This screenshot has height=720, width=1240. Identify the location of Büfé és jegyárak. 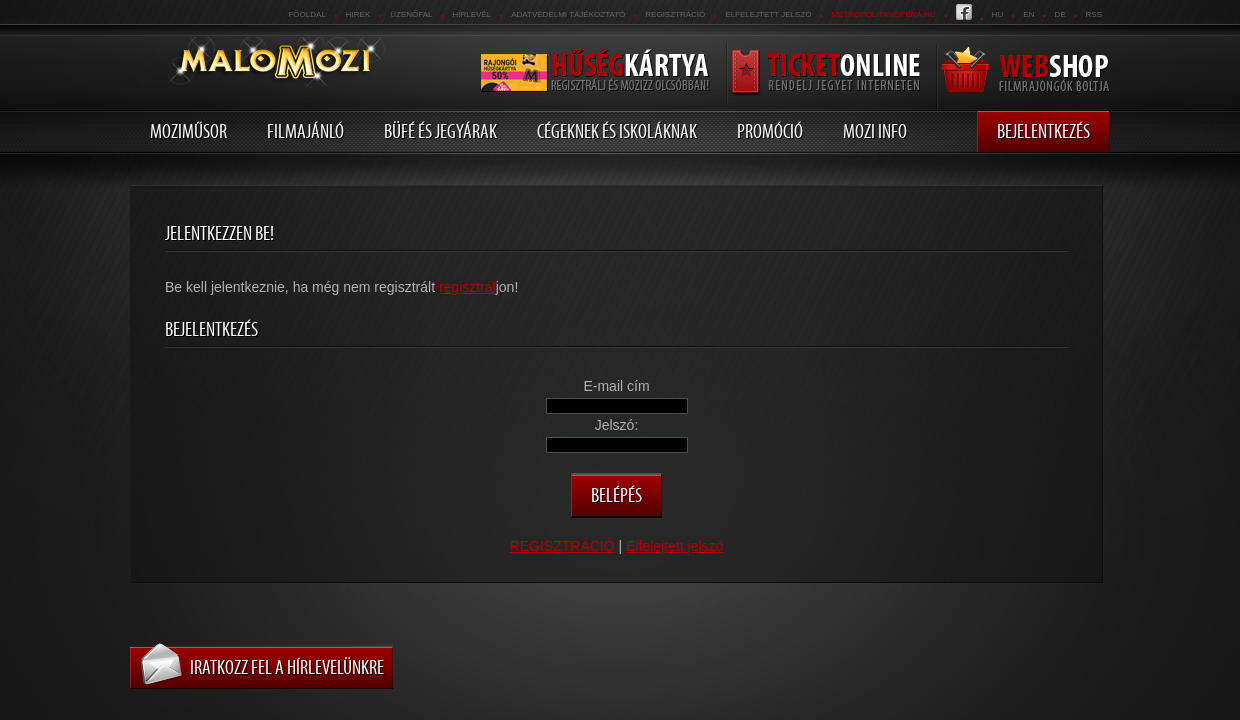
(440, 131).